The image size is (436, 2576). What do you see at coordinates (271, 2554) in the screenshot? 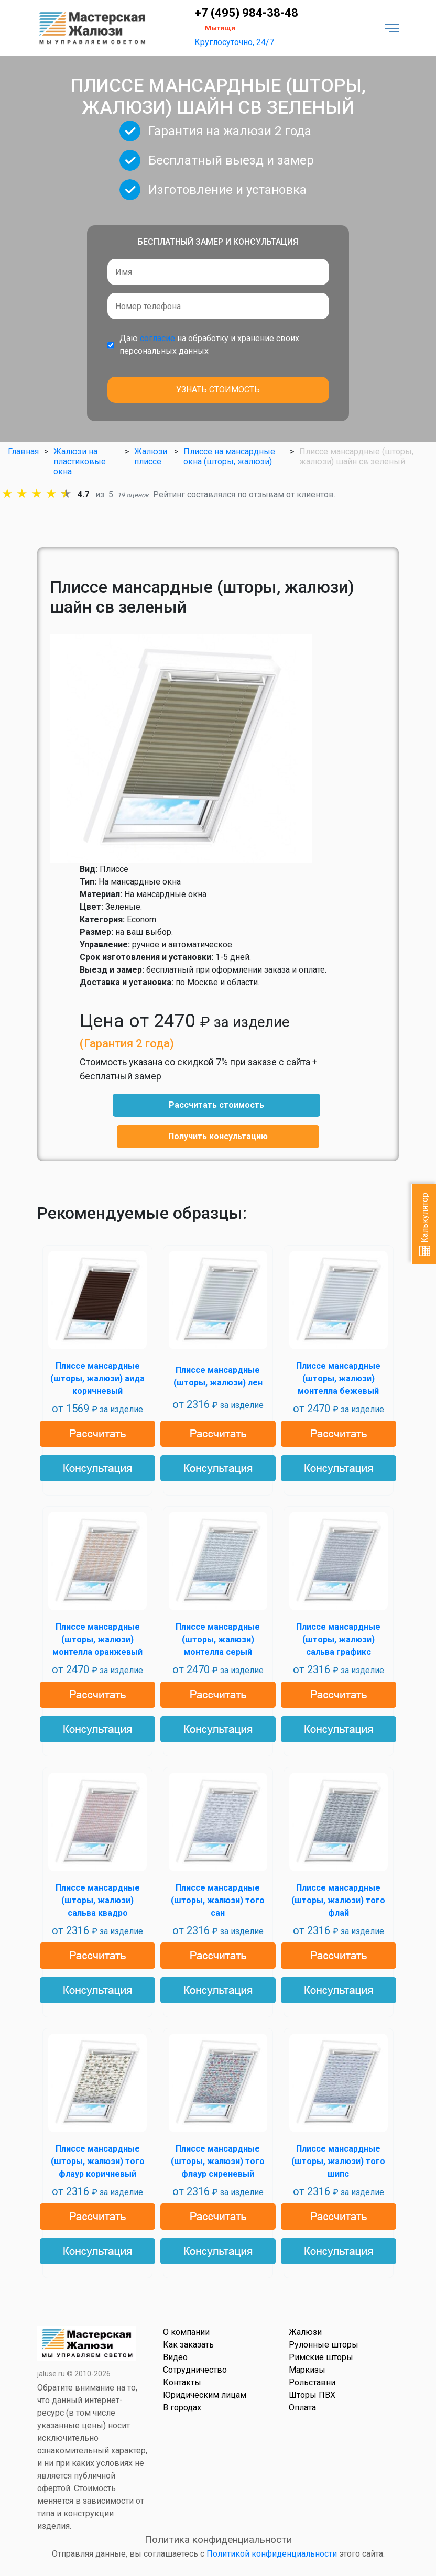
I see `Политикой конфиденциальности` at bounding box center [271, 2554].